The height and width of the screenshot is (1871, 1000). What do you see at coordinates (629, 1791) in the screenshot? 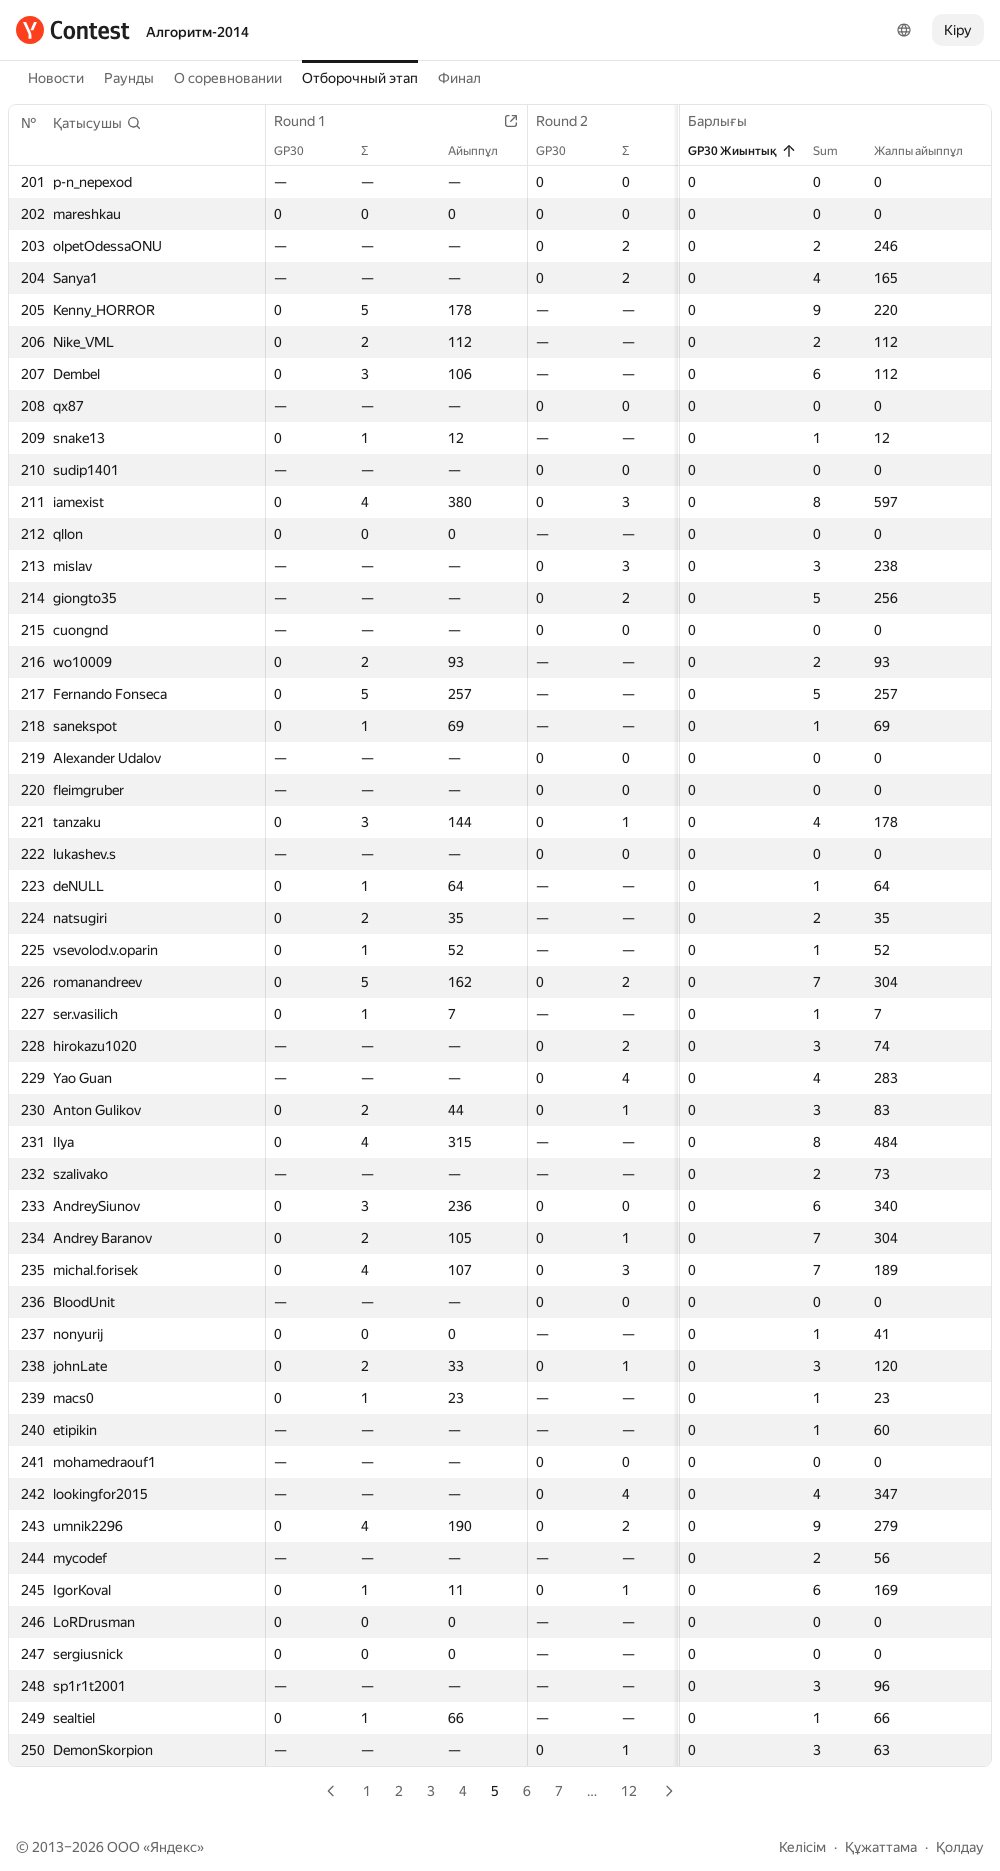
I see `12` at bounding box center [629, 1791].